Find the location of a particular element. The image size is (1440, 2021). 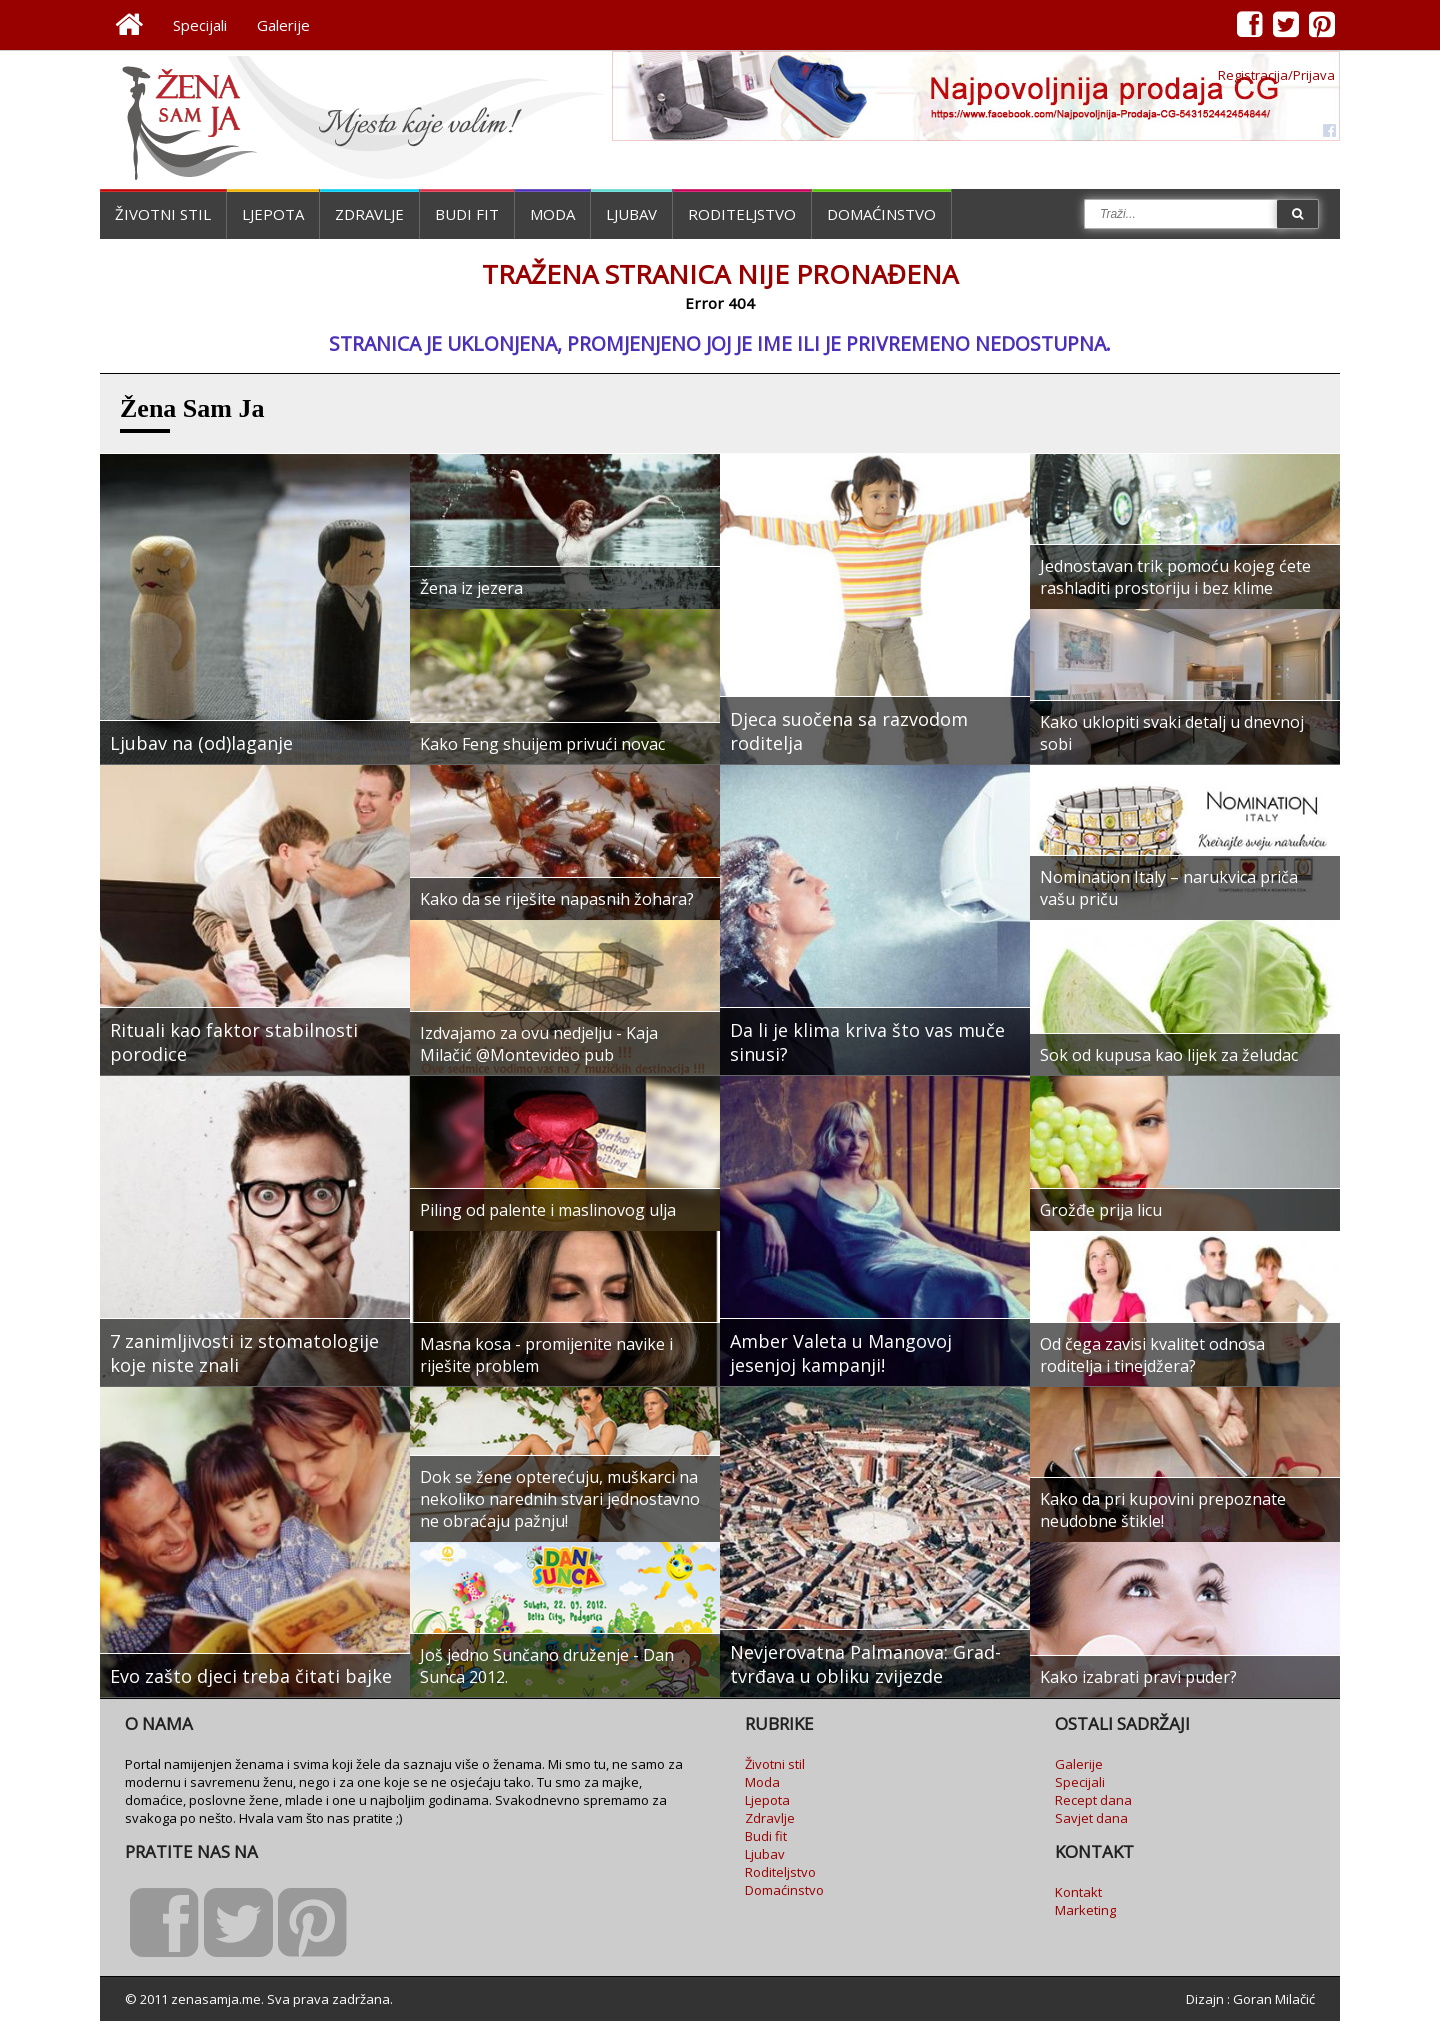

Ljepota is located at coordinates (273, 214).